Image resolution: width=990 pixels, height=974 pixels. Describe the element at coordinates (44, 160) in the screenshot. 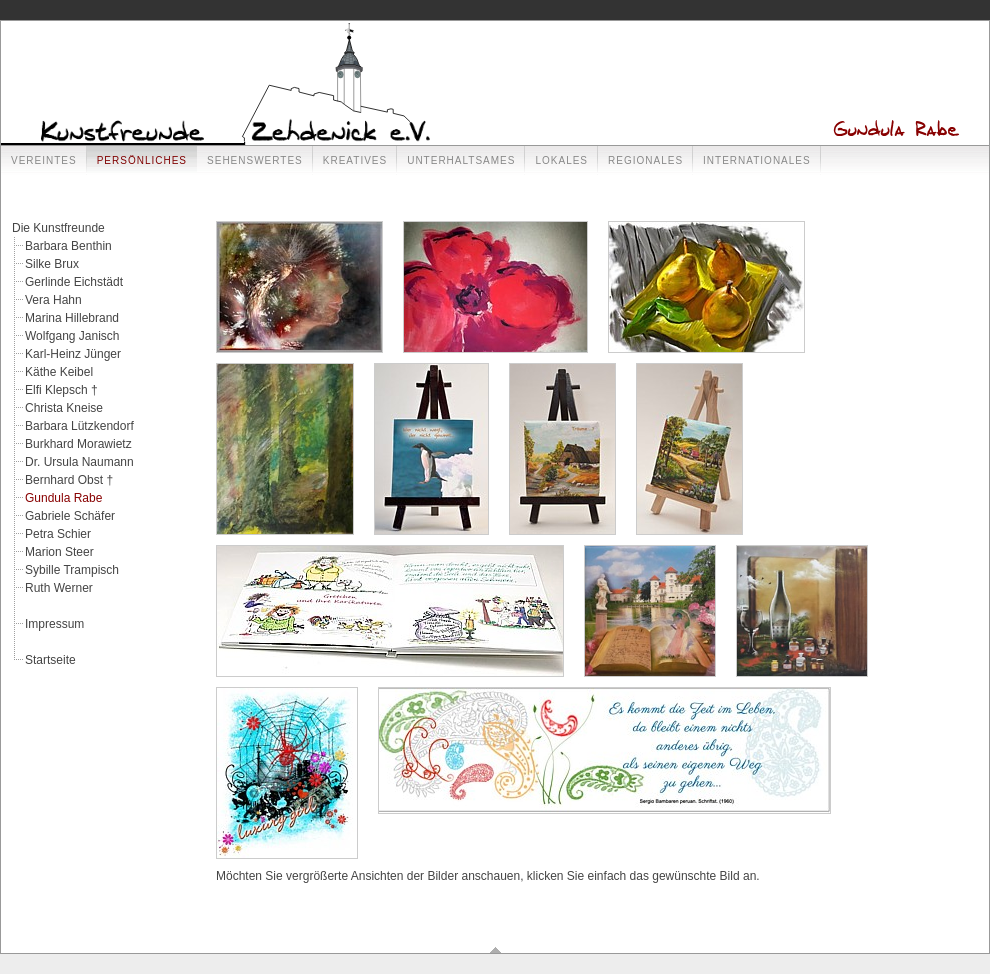

I see `Vereintes` at that location.